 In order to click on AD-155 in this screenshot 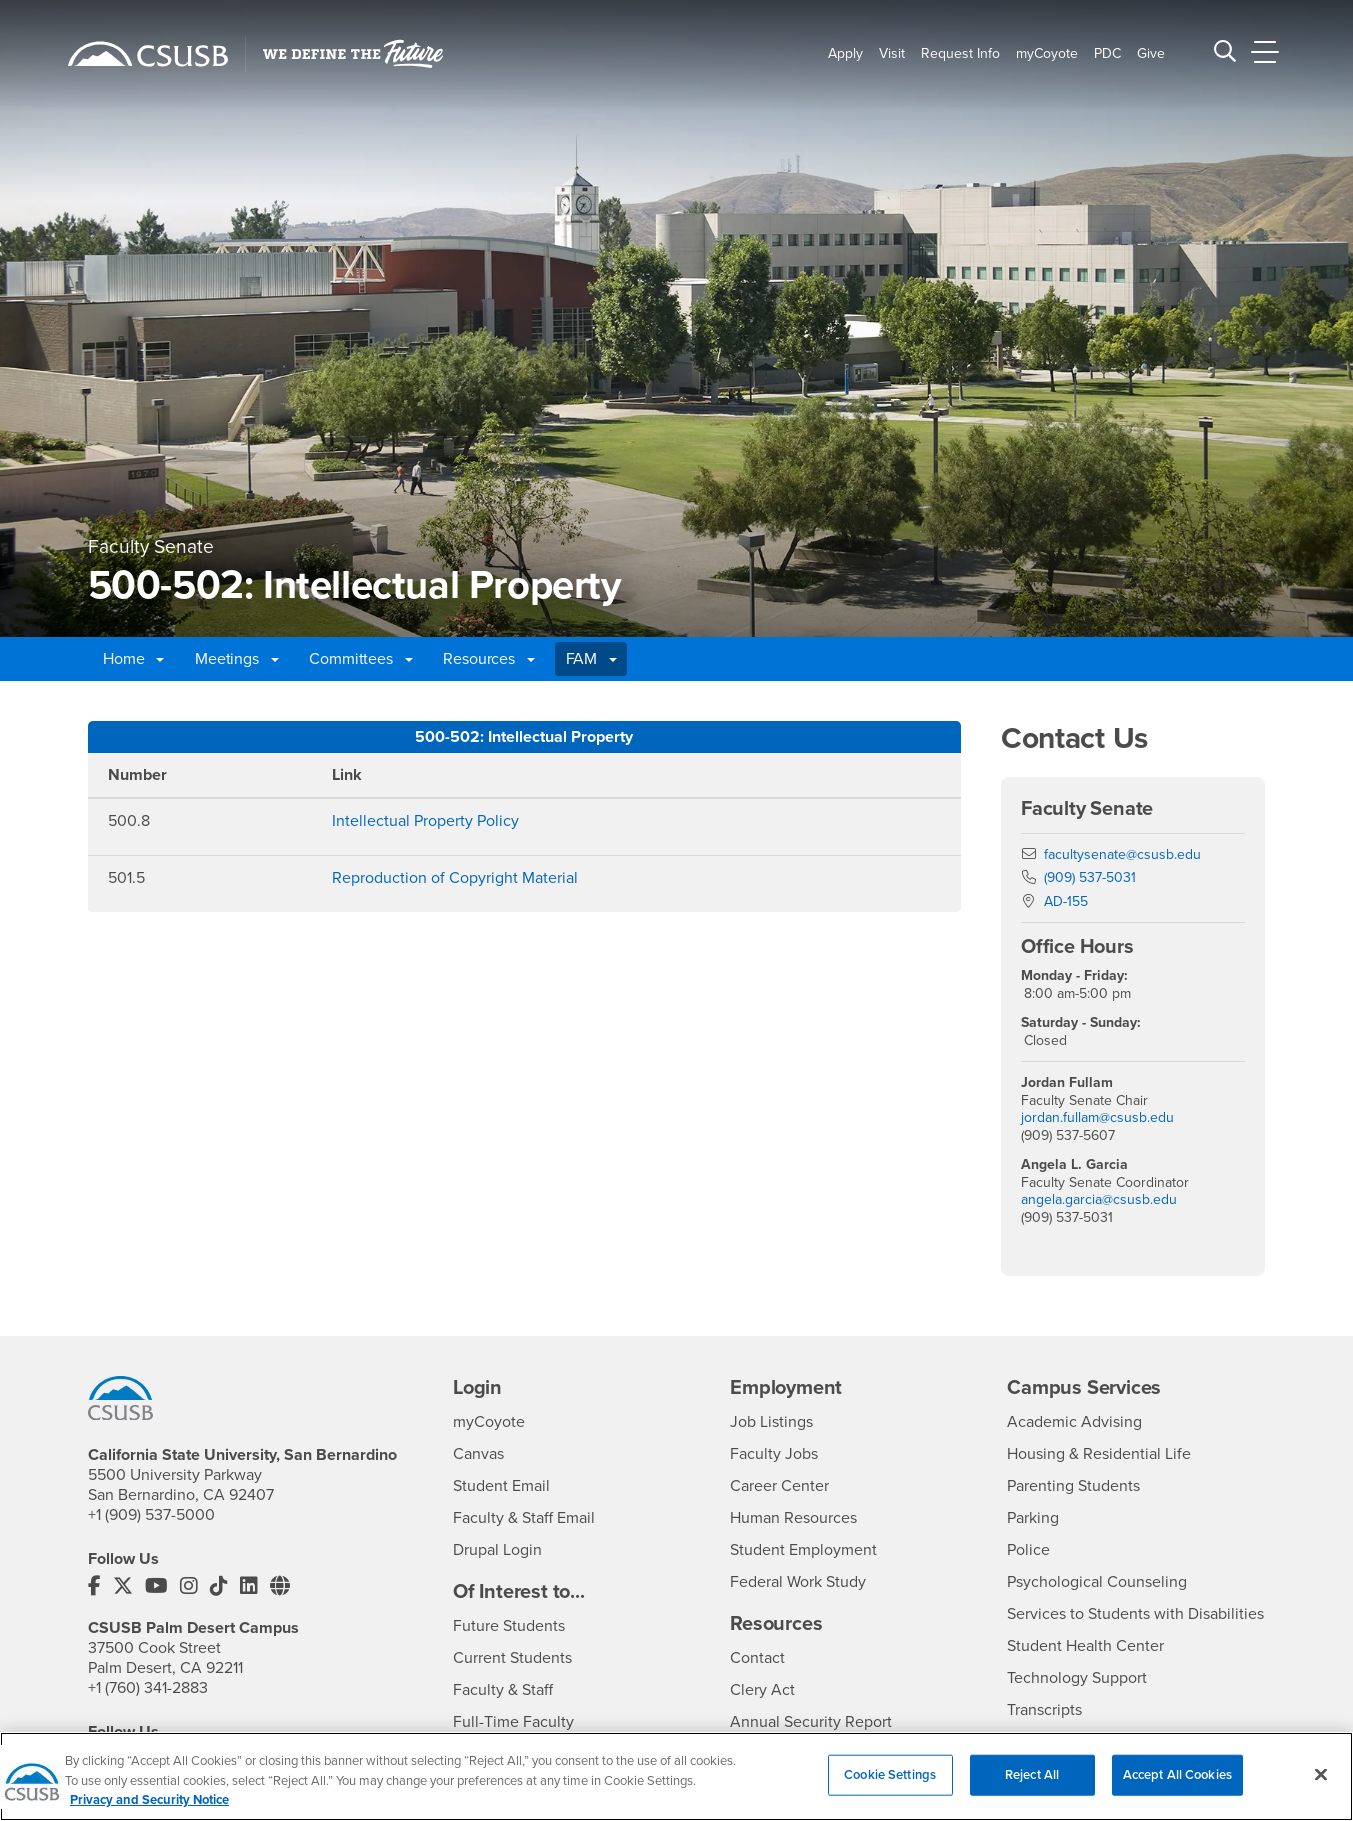, I will do `click(1066, 901)`.